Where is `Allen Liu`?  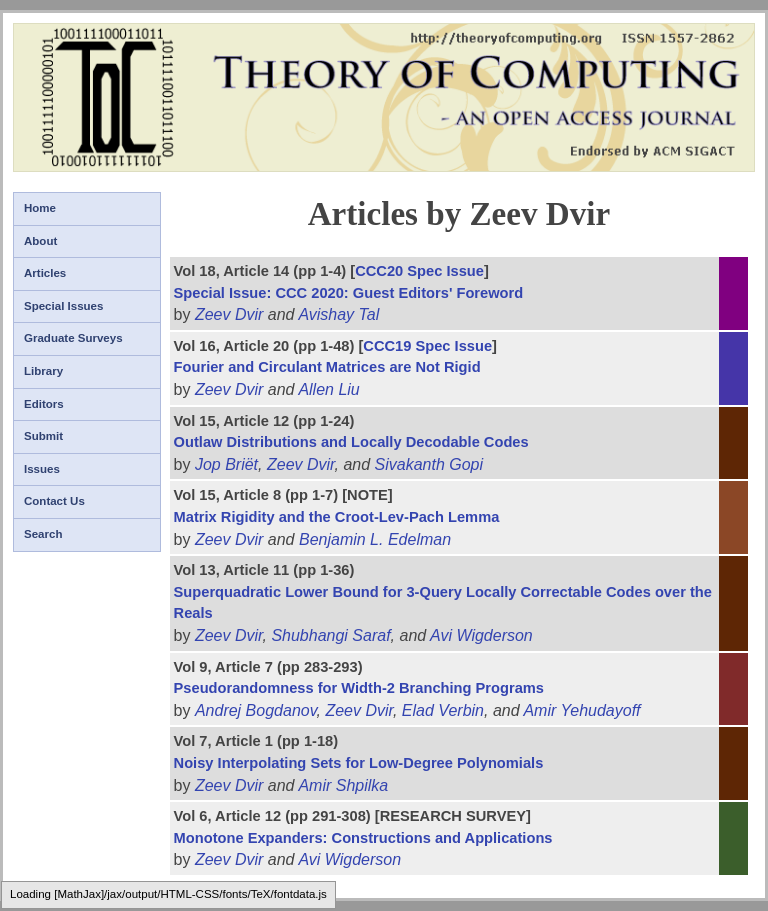
Allen Liu is located at coordinates (328, 389).